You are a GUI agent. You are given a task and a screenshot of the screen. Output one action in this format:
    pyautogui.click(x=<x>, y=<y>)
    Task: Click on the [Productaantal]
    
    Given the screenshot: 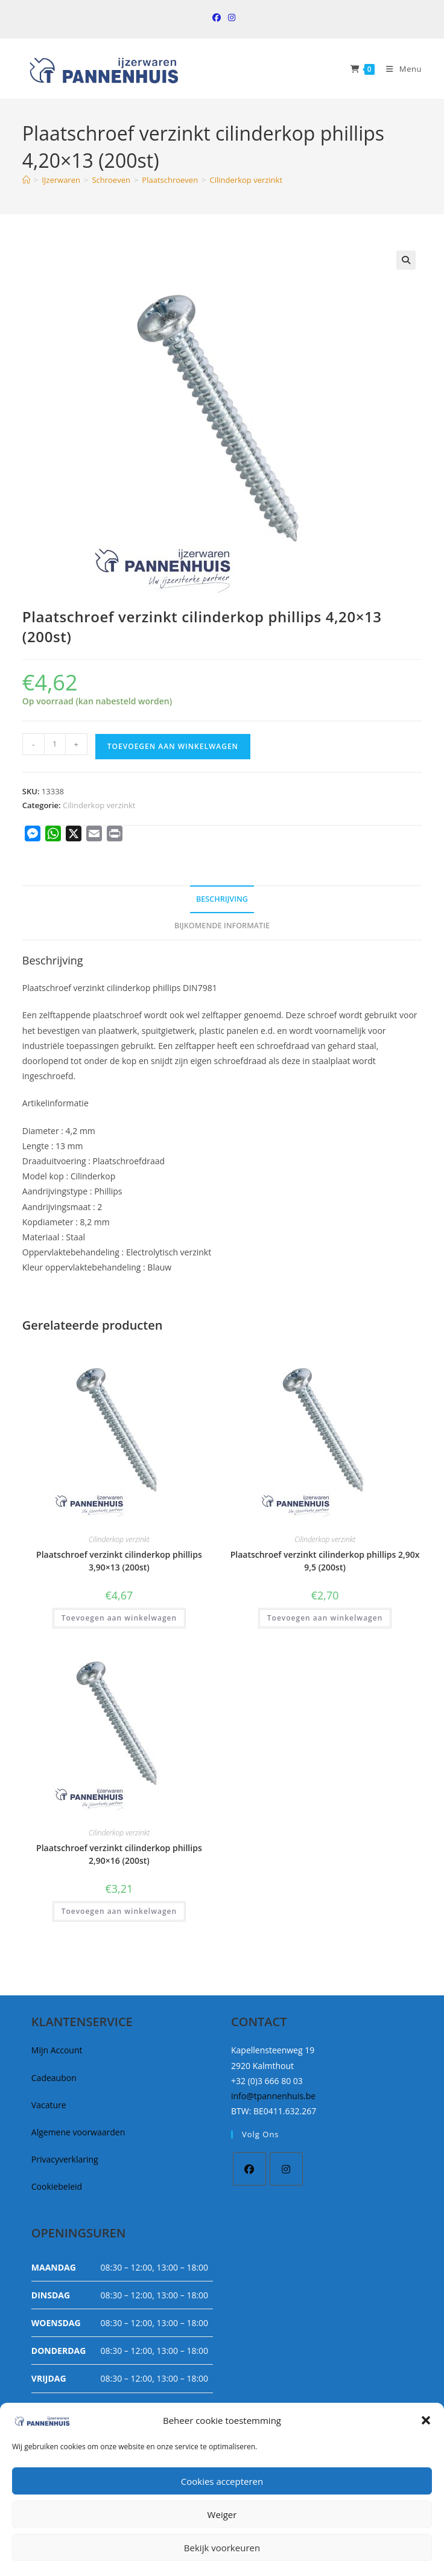 What is the action you would take?
    pyautogui.click(x=55, y=744)
    